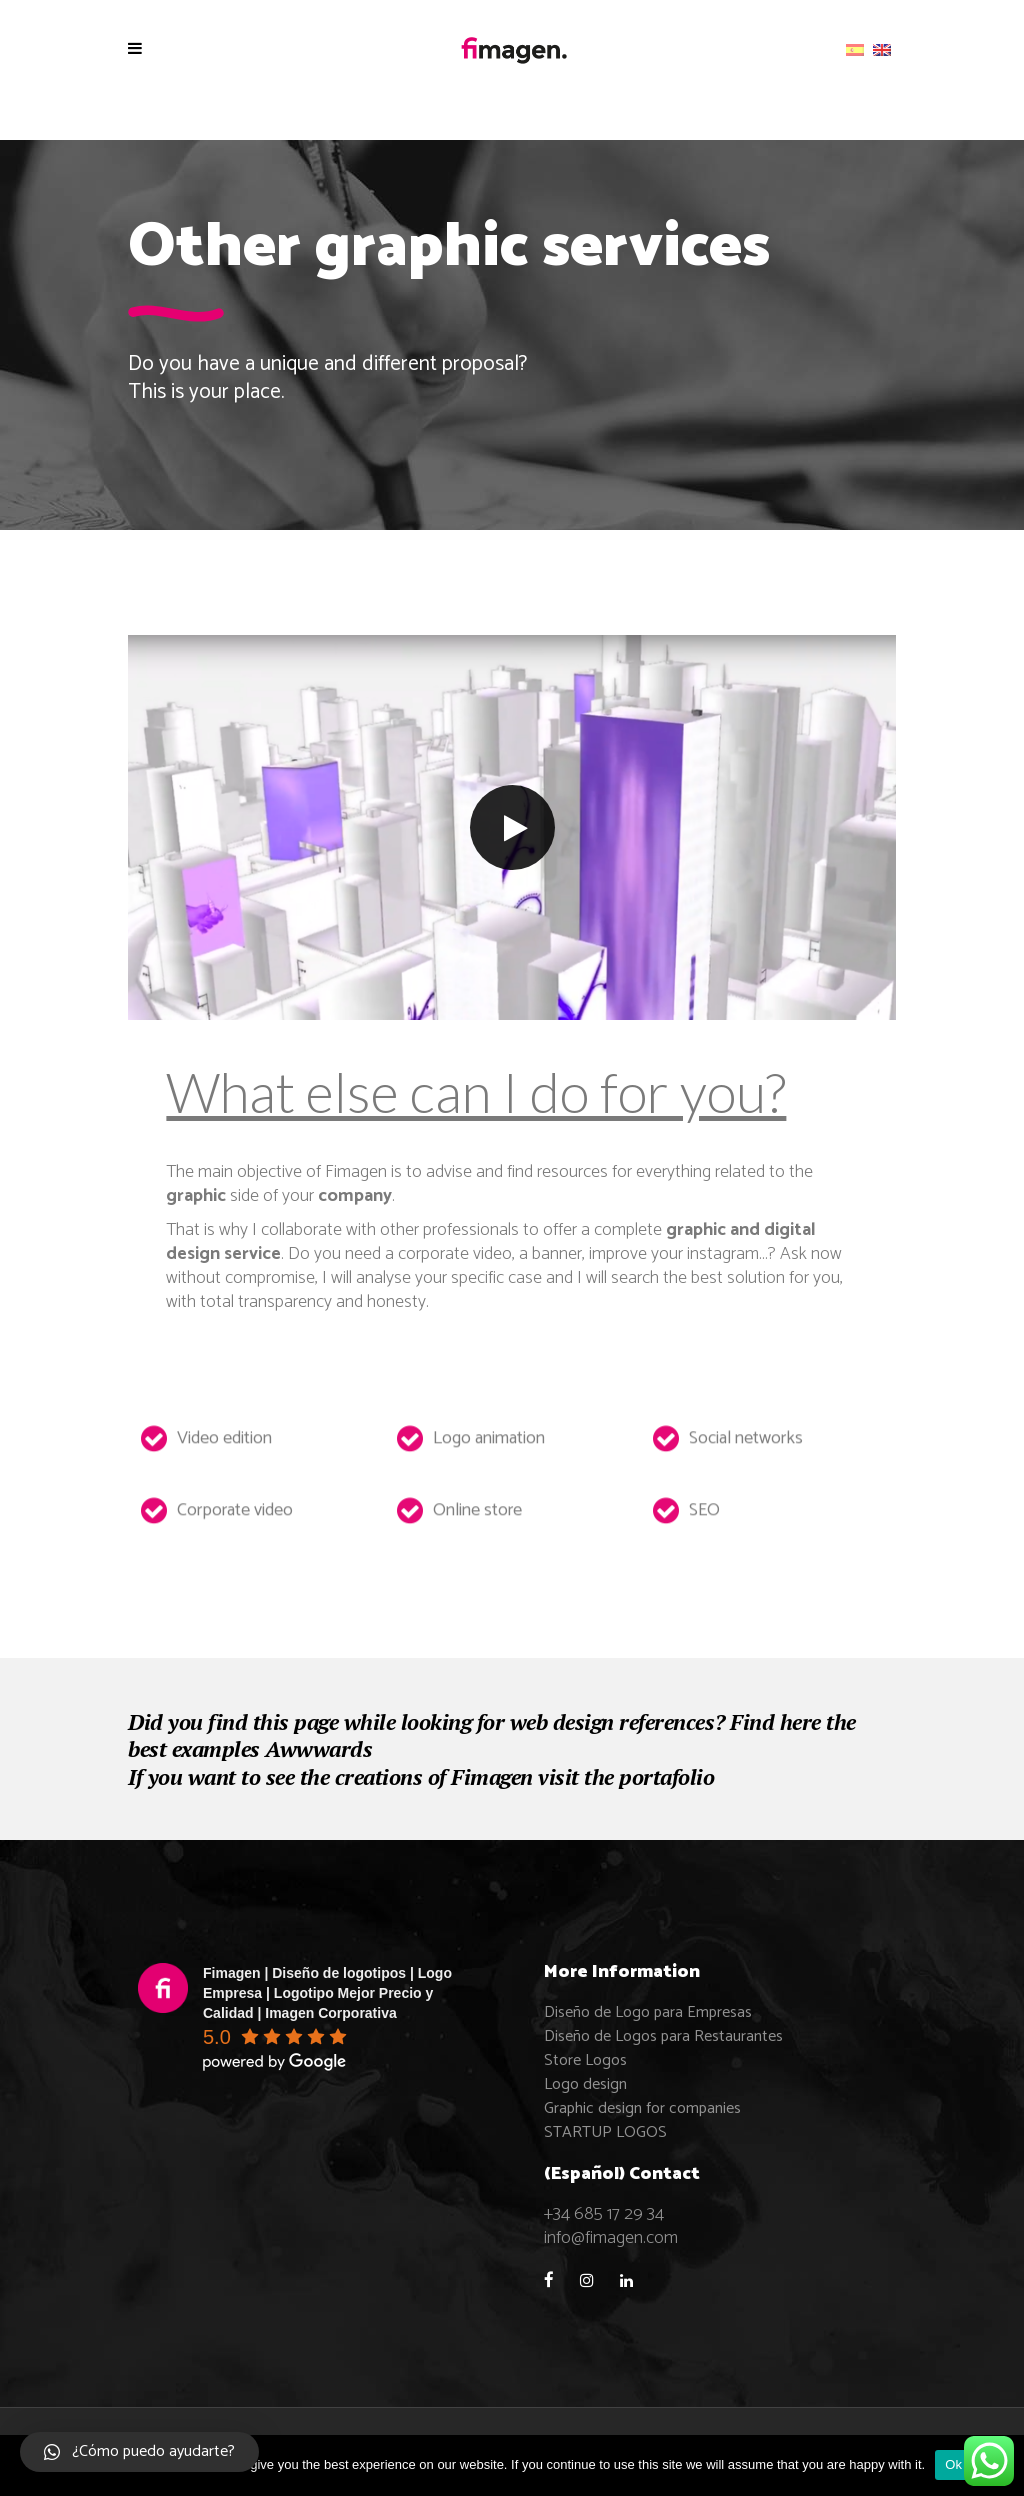 Image resolution: width=1024 pixels, height=2496 pixels. What do you see at coordinates (605, 2132) in the screenshot?
I see `STARTUP LOGOS` at bounding box center [605, 2132].